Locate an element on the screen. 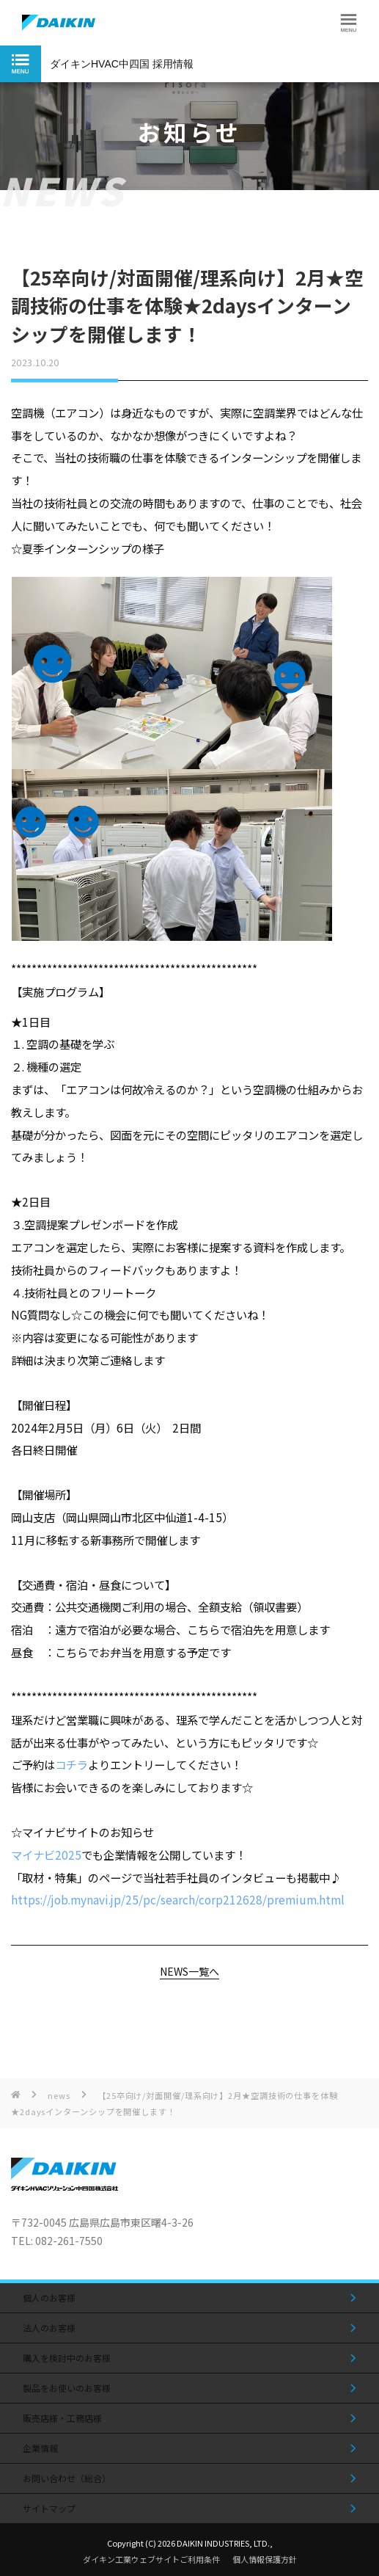  ダイキン工業ウェブサイトご利用条件 is located at coordinates (151, 2559).